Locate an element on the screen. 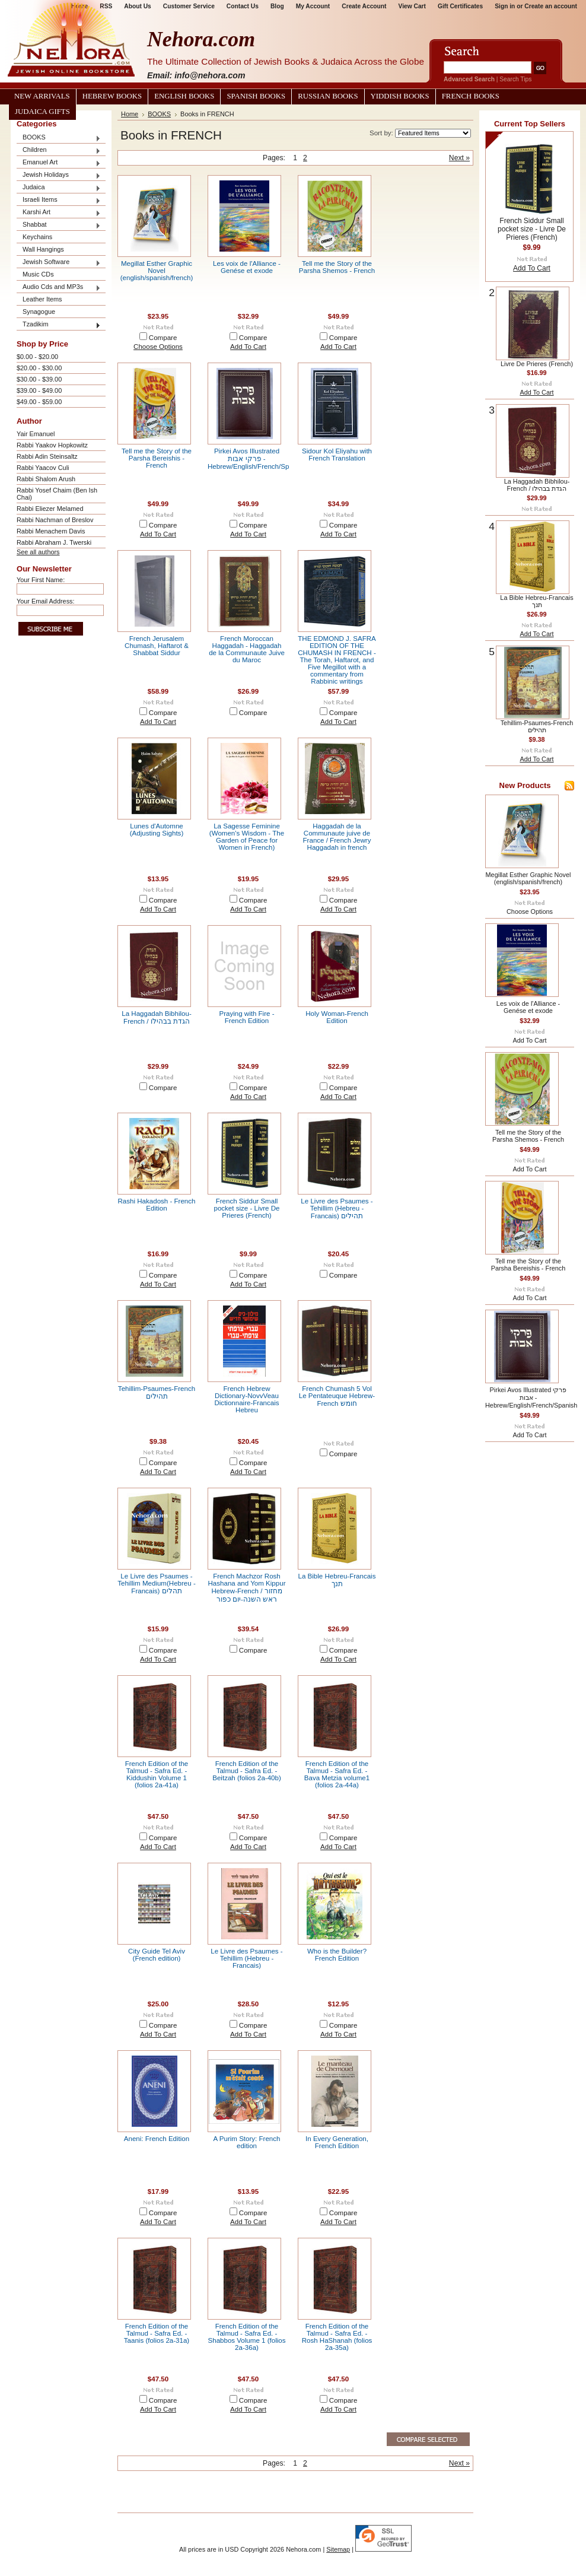 The width and height of the screenshot is (586, 2576). Haggadah de la Communaute juive de France / French Jewry Haggadah in french is located at coordinates (337, 836).